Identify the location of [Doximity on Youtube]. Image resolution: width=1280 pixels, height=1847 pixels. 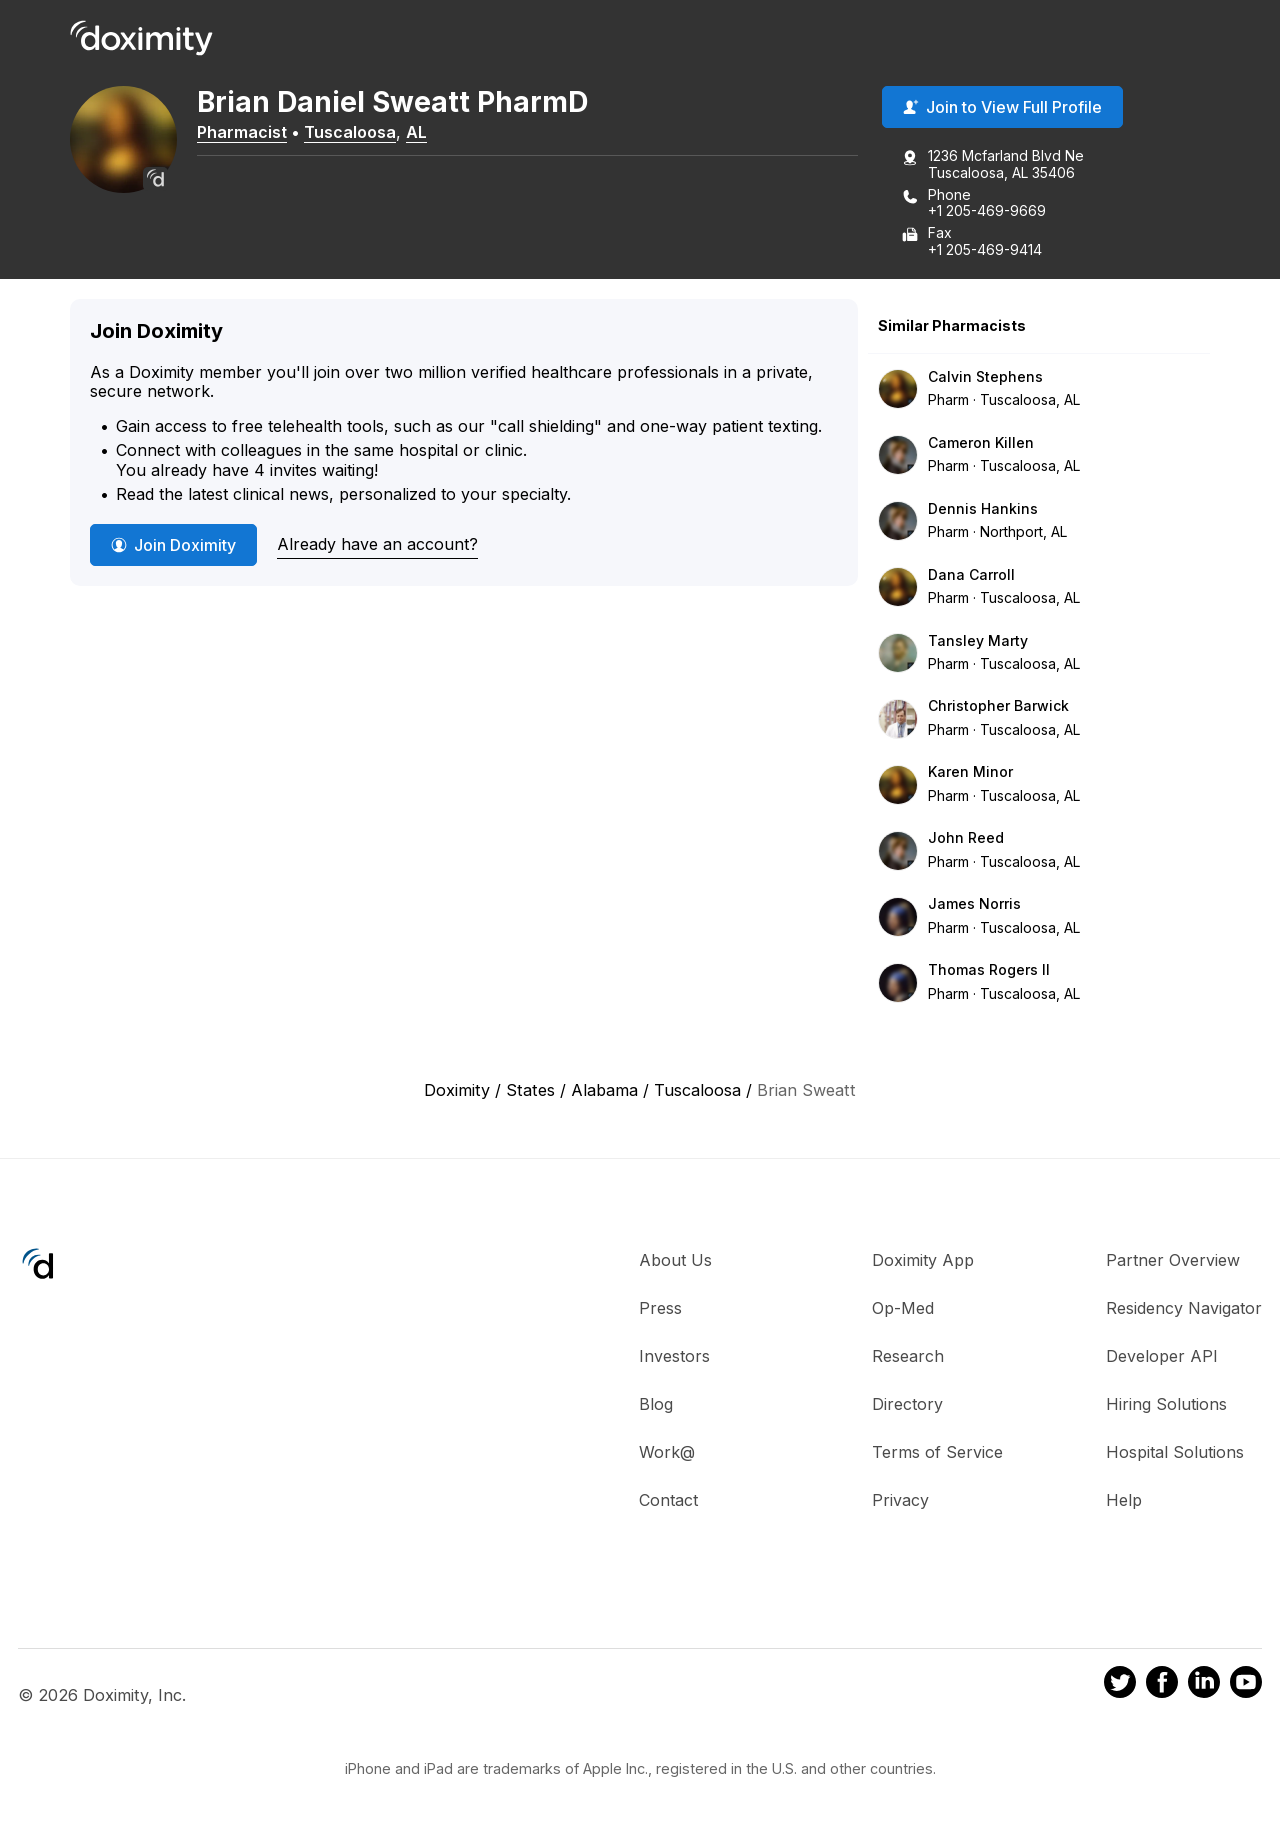
(1246, 1687).